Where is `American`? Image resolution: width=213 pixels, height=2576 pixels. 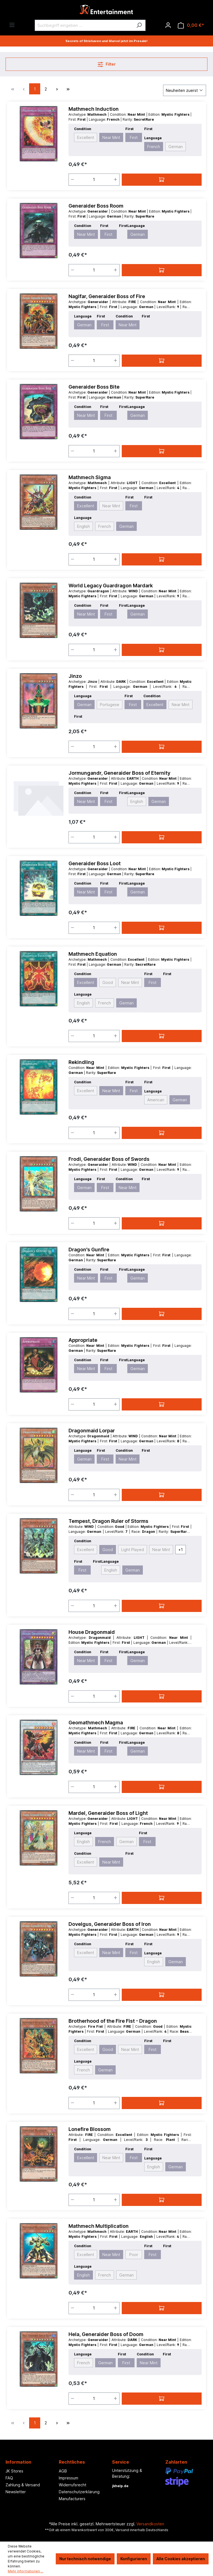
American is located at coordinates (155, 1099).